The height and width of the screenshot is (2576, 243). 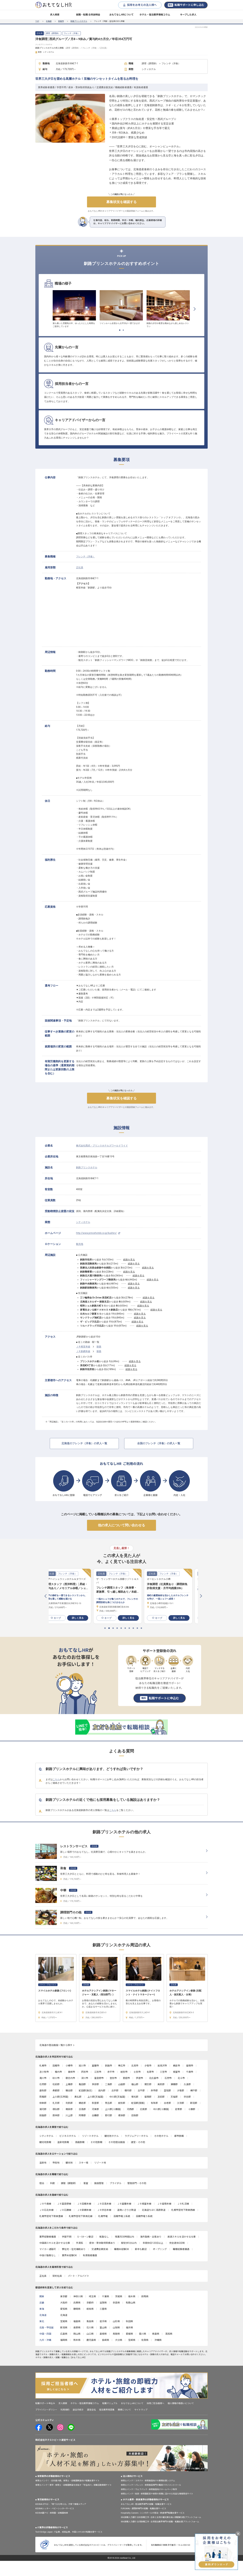 I want to click on 幌泉郡, so click(x=69, y=2109).